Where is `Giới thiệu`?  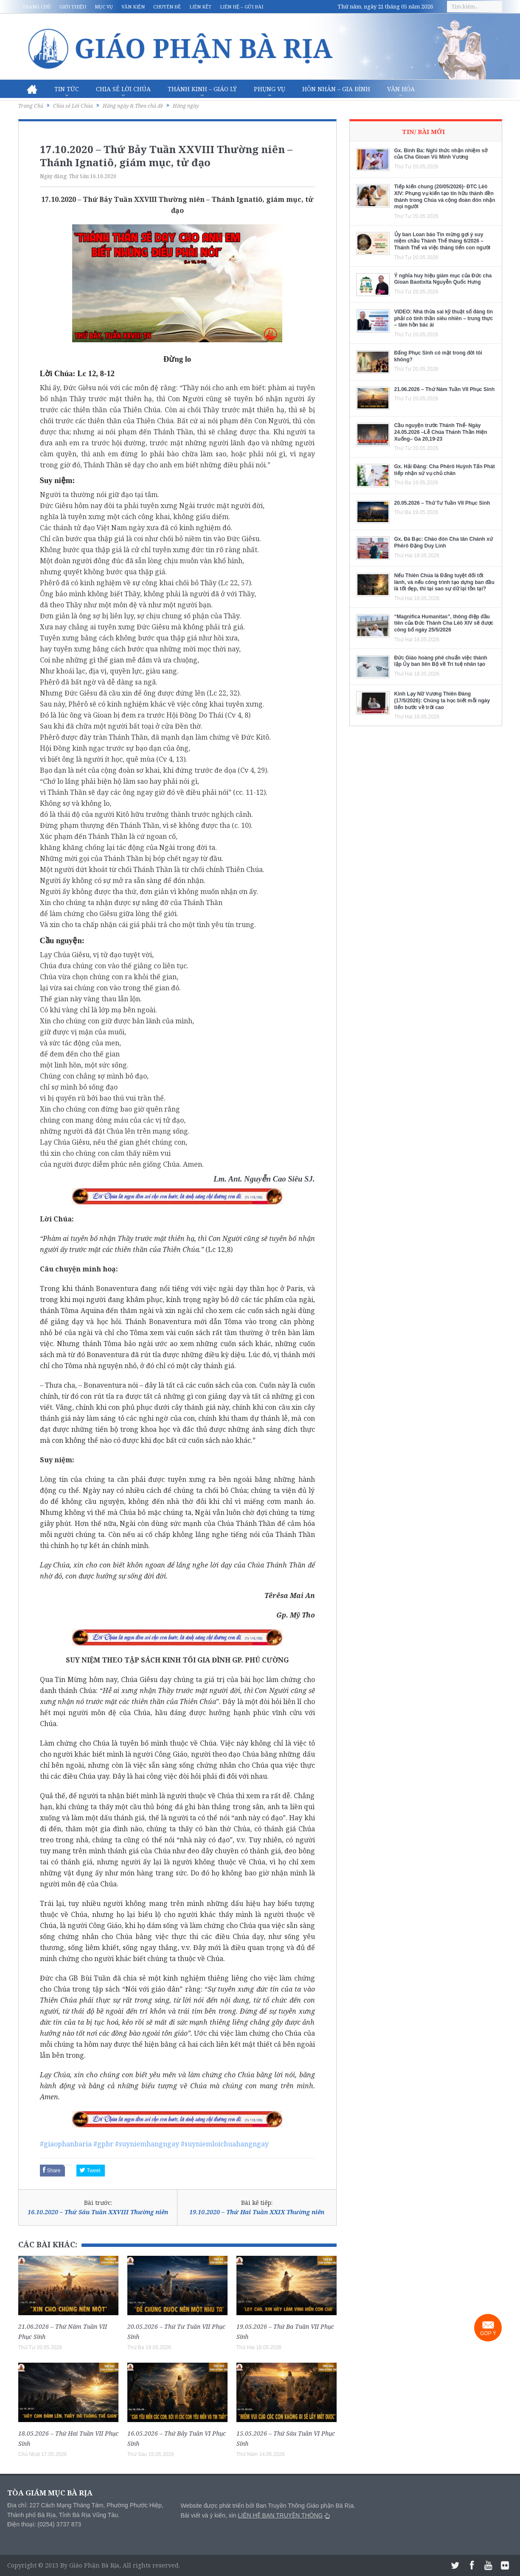 Giới thiệu is located at coordinates (72, 6).